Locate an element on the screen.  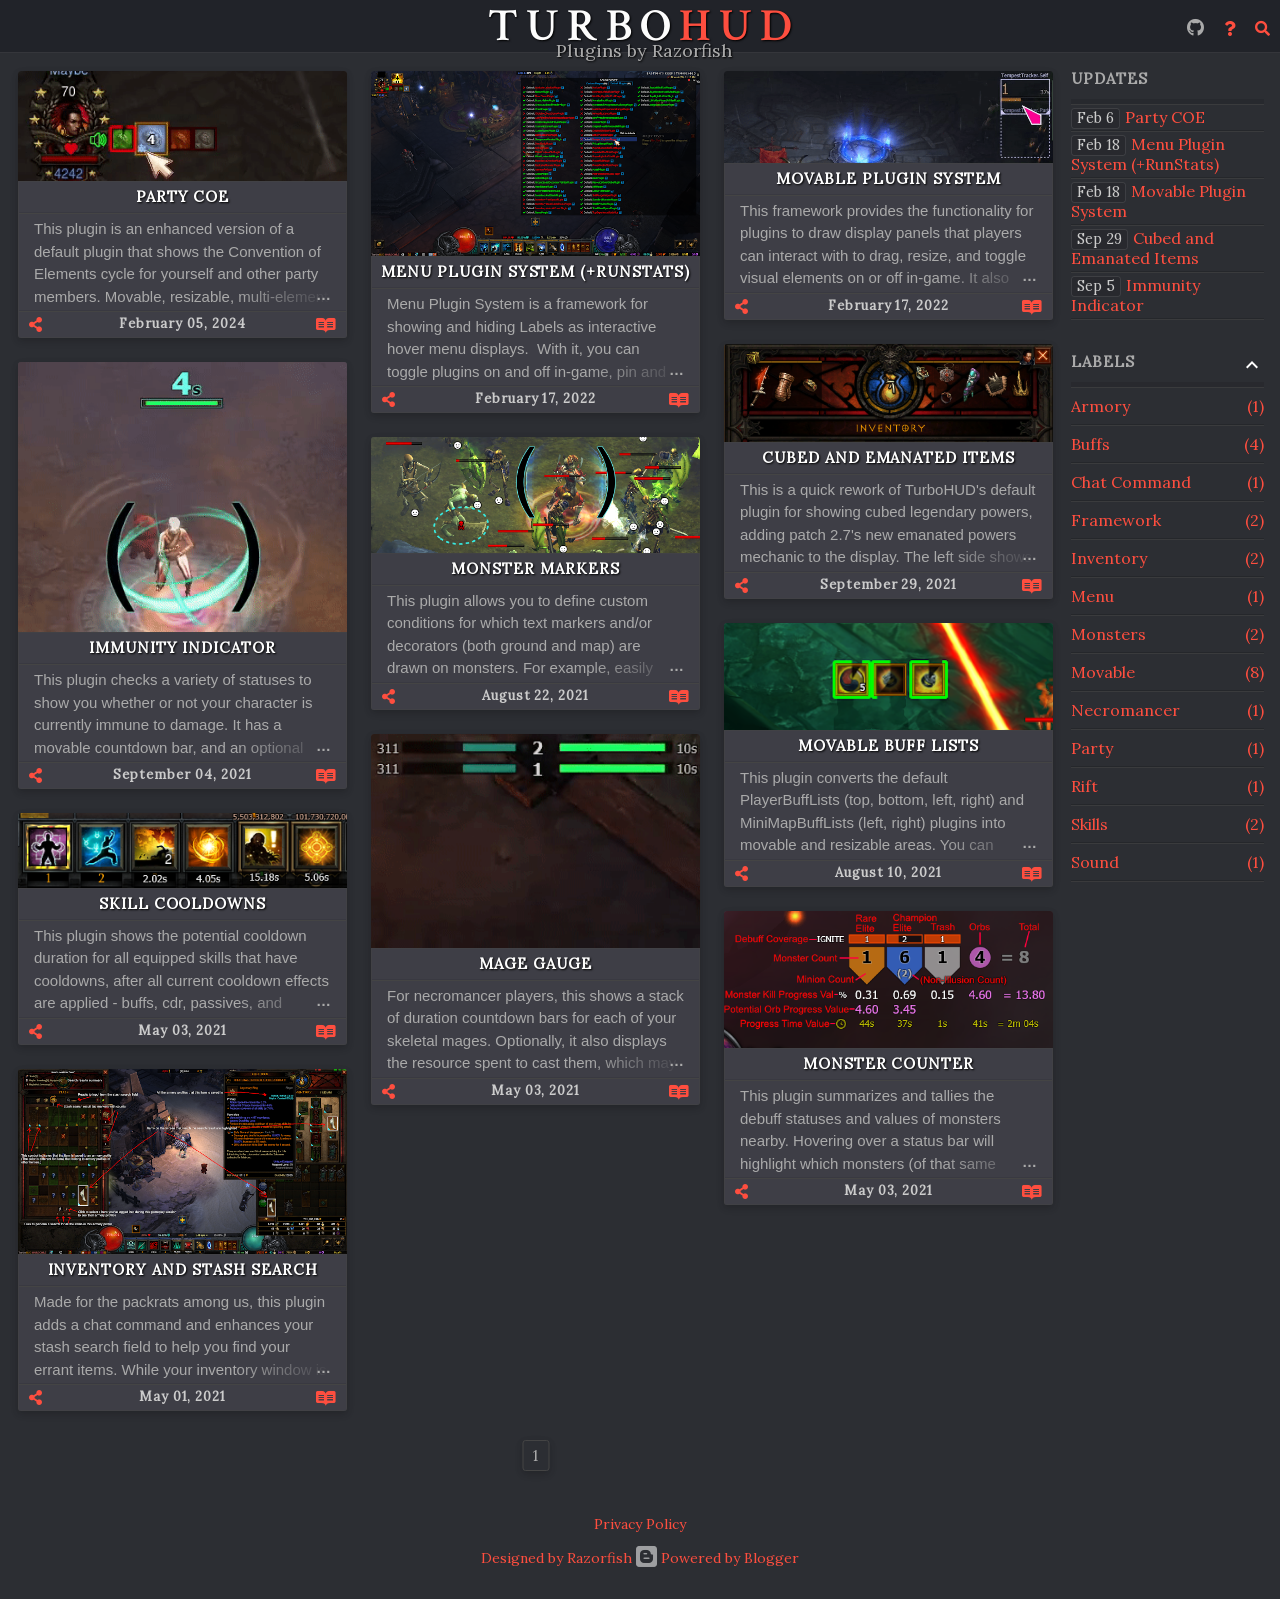
Inventory is located at coordinates (1167, 558).